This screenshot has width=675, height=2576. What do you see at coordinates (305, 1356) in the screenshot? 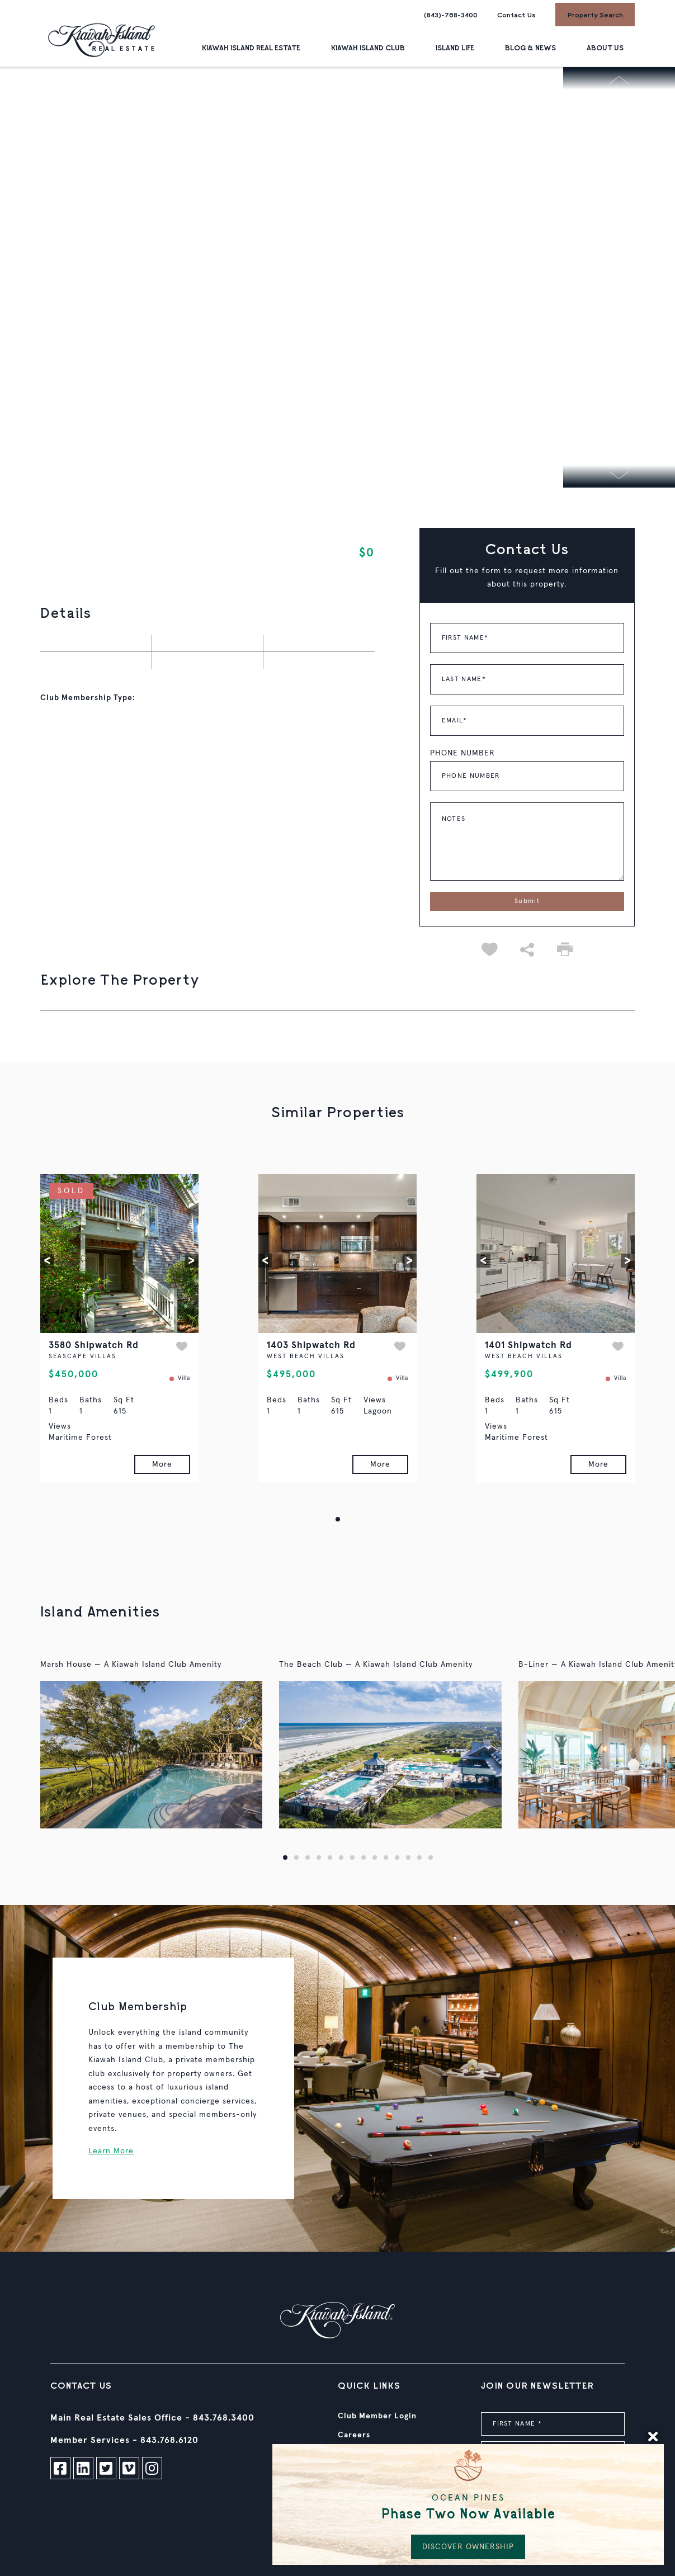
I see `WEST BEACH VILLAS` at bounding box center [305, 1356].